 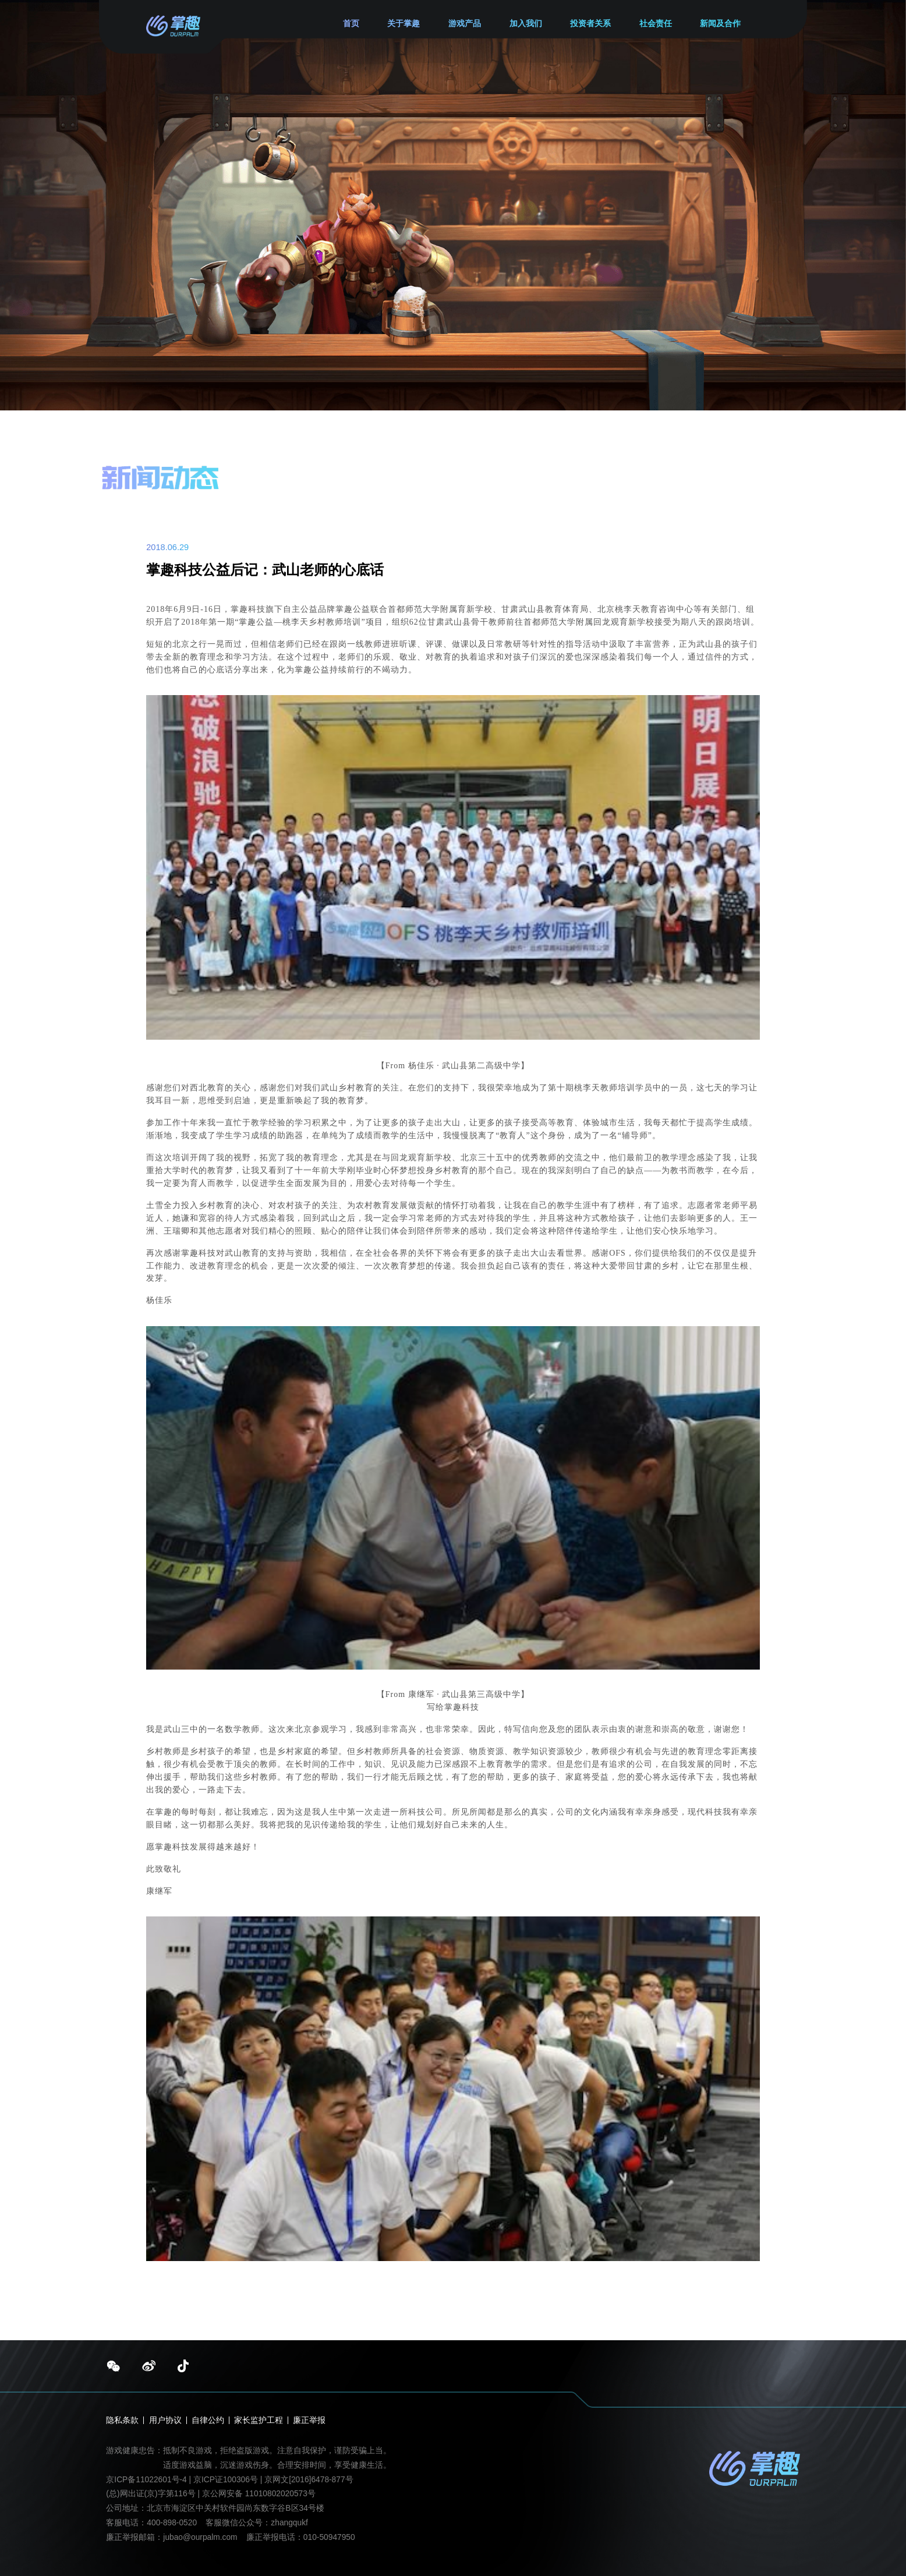 What do you see at coordinates (403, 23) in the screenshot?
I see `关于掌趣` at bounding box center [403, 23].